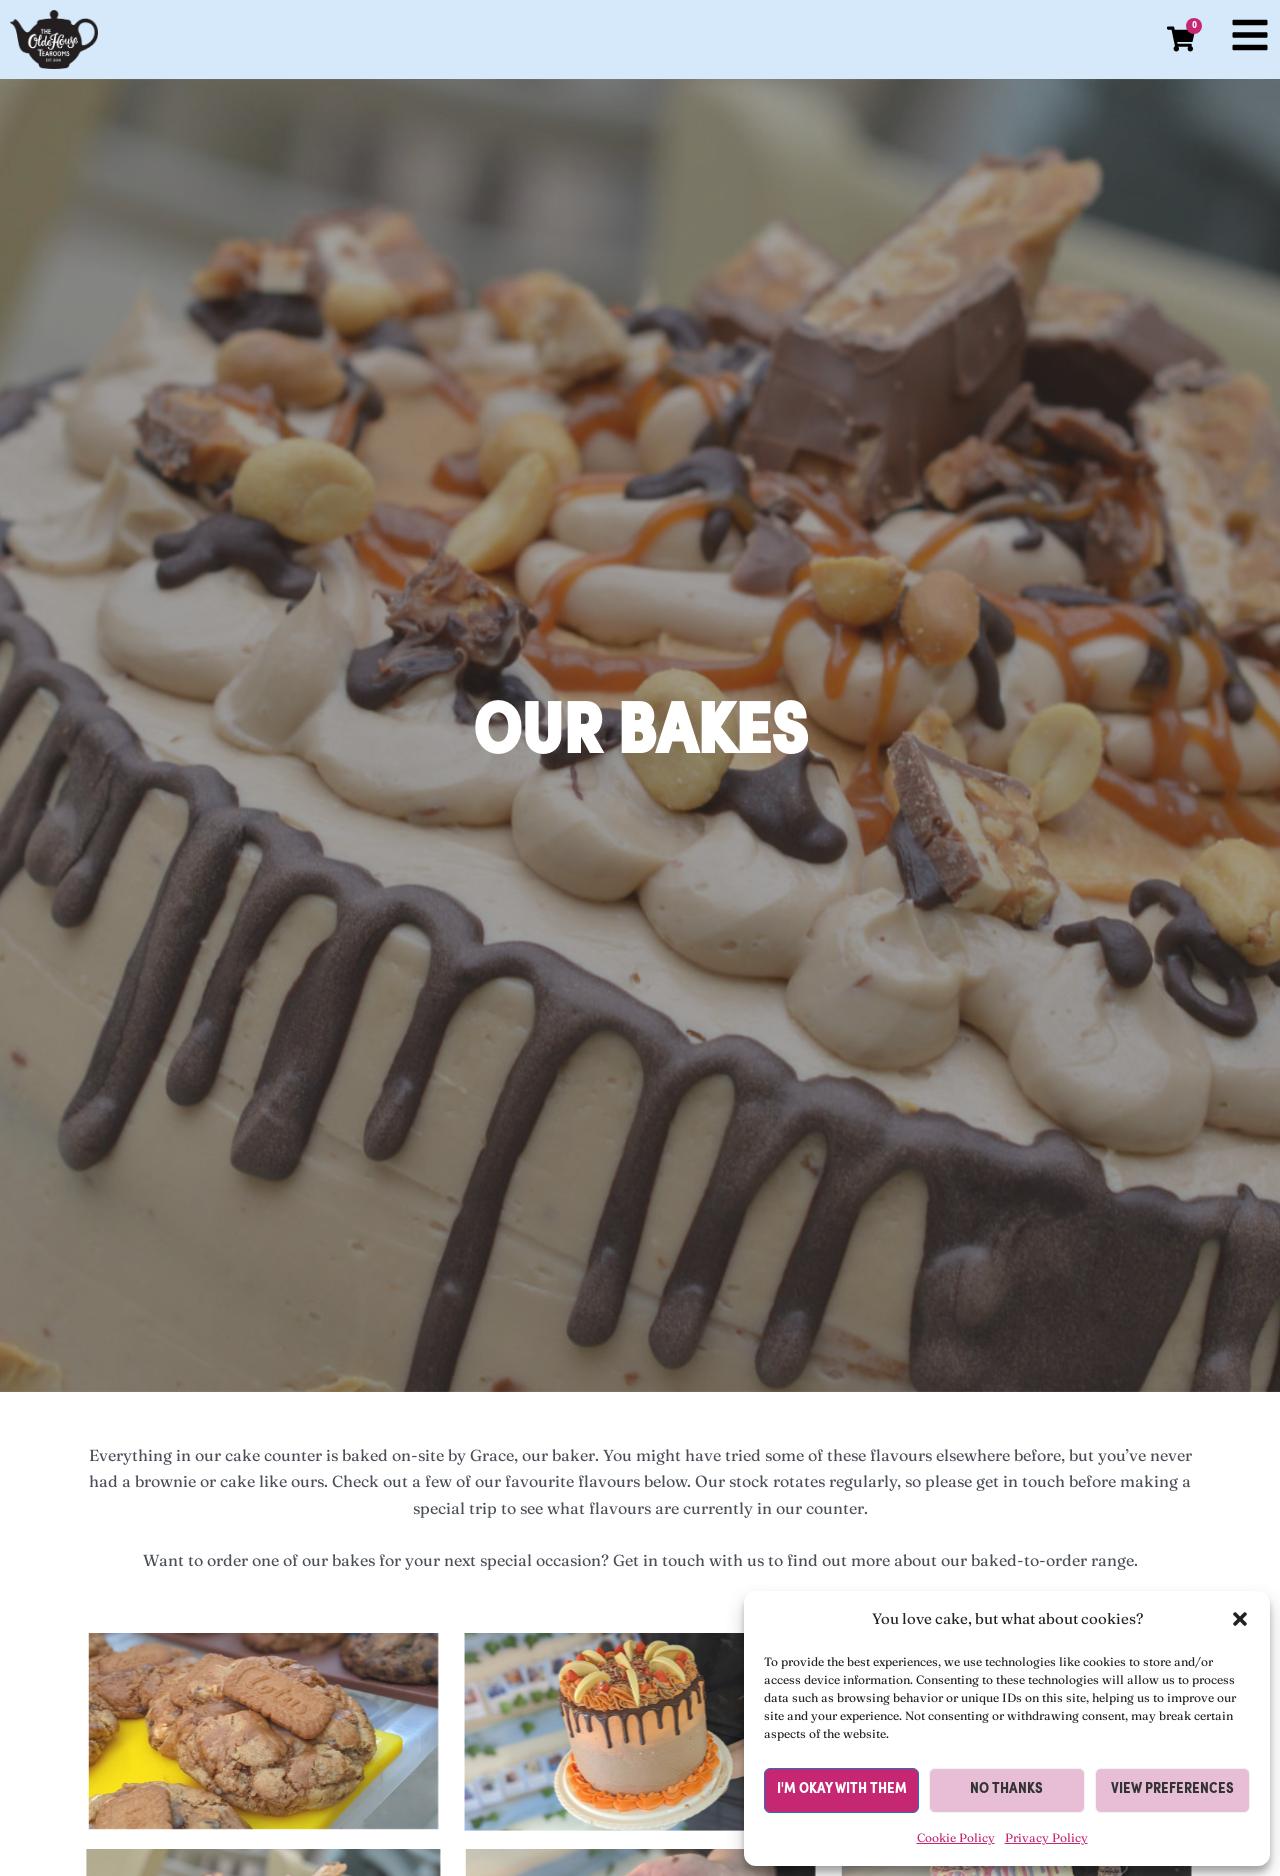  Describe the element at coordinates (1240, 1619) in the screenshot. I see `[button]` at that location.